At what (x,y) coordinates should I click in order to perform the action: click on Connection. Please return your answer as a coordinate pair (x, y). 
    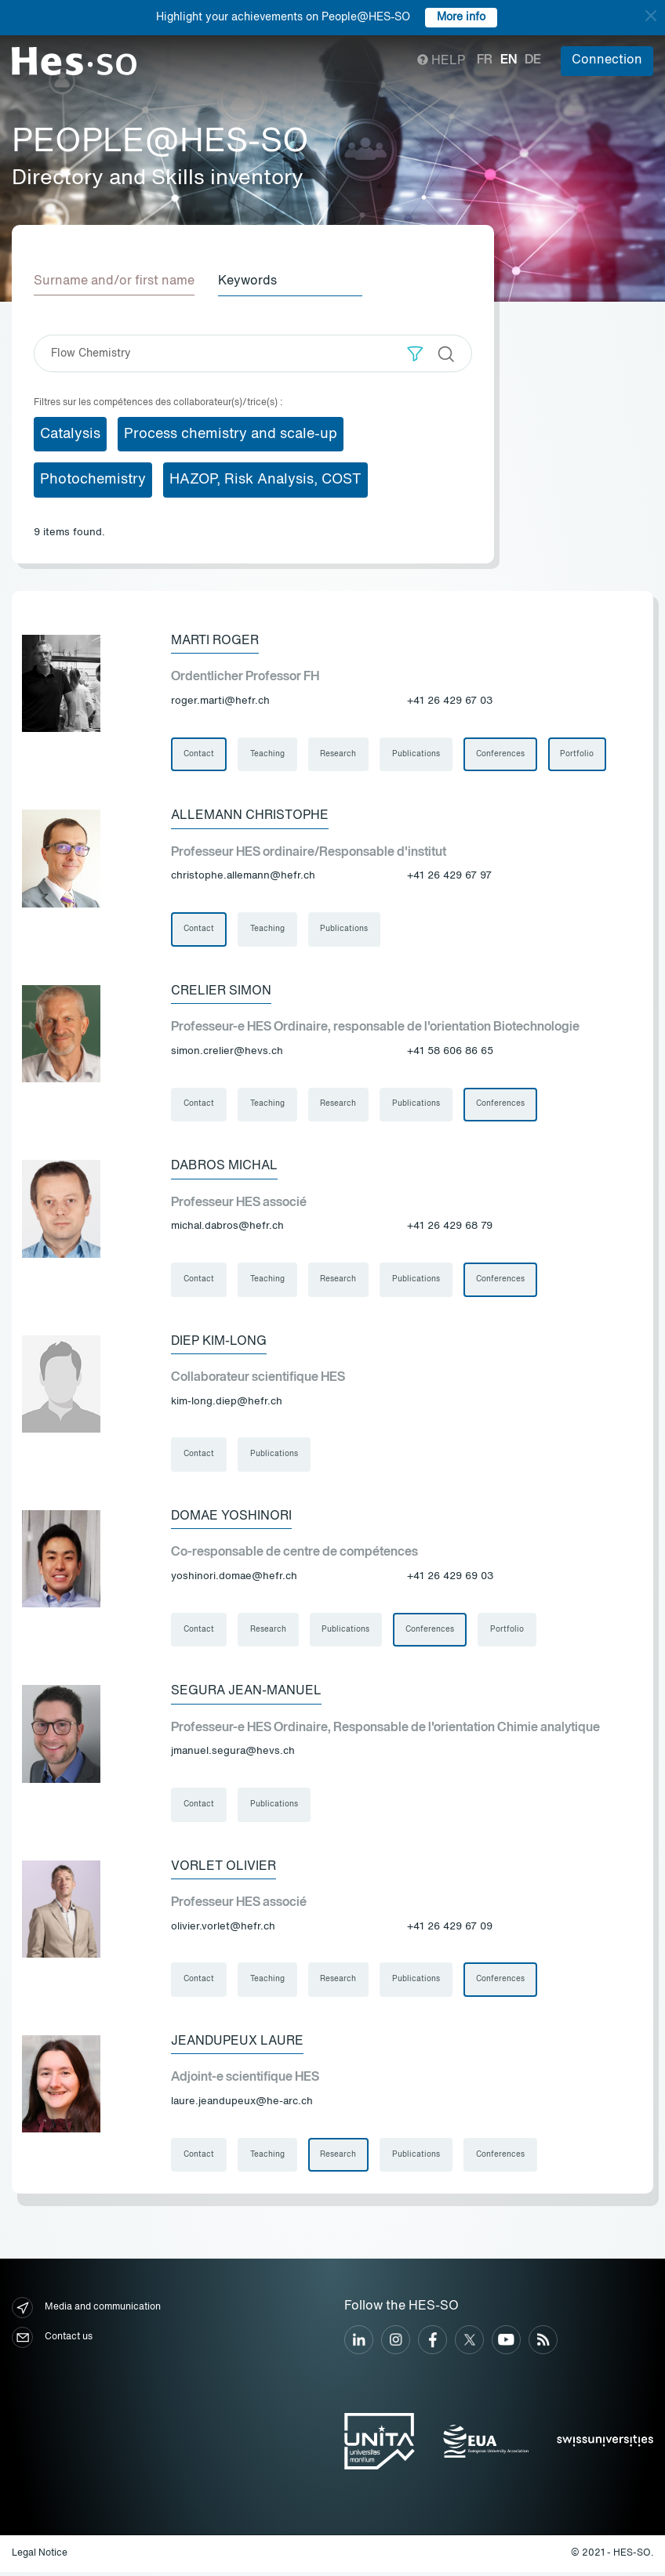
    Looking at the image, I should click on (607, 60).